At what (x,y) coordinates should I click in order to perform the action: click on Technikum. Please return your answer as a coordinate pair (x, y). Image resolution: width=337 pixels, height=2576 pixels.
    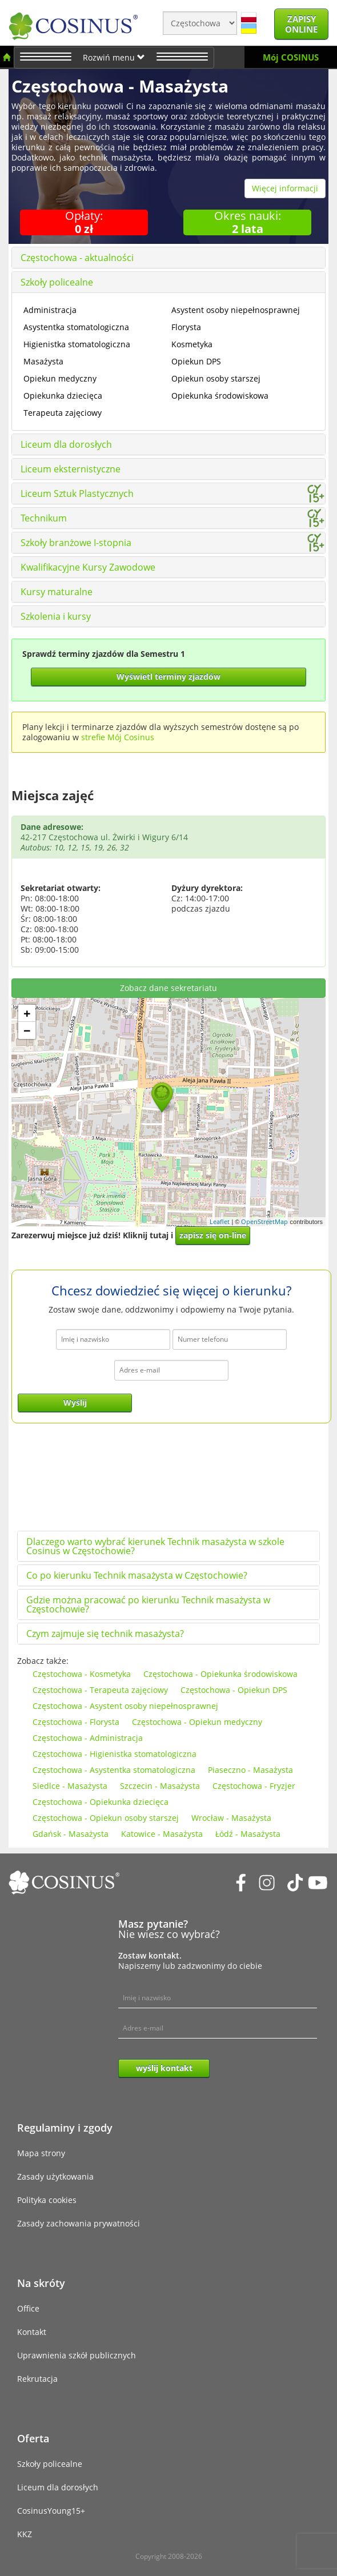
    Looking at the image, I should click on (44, 518).